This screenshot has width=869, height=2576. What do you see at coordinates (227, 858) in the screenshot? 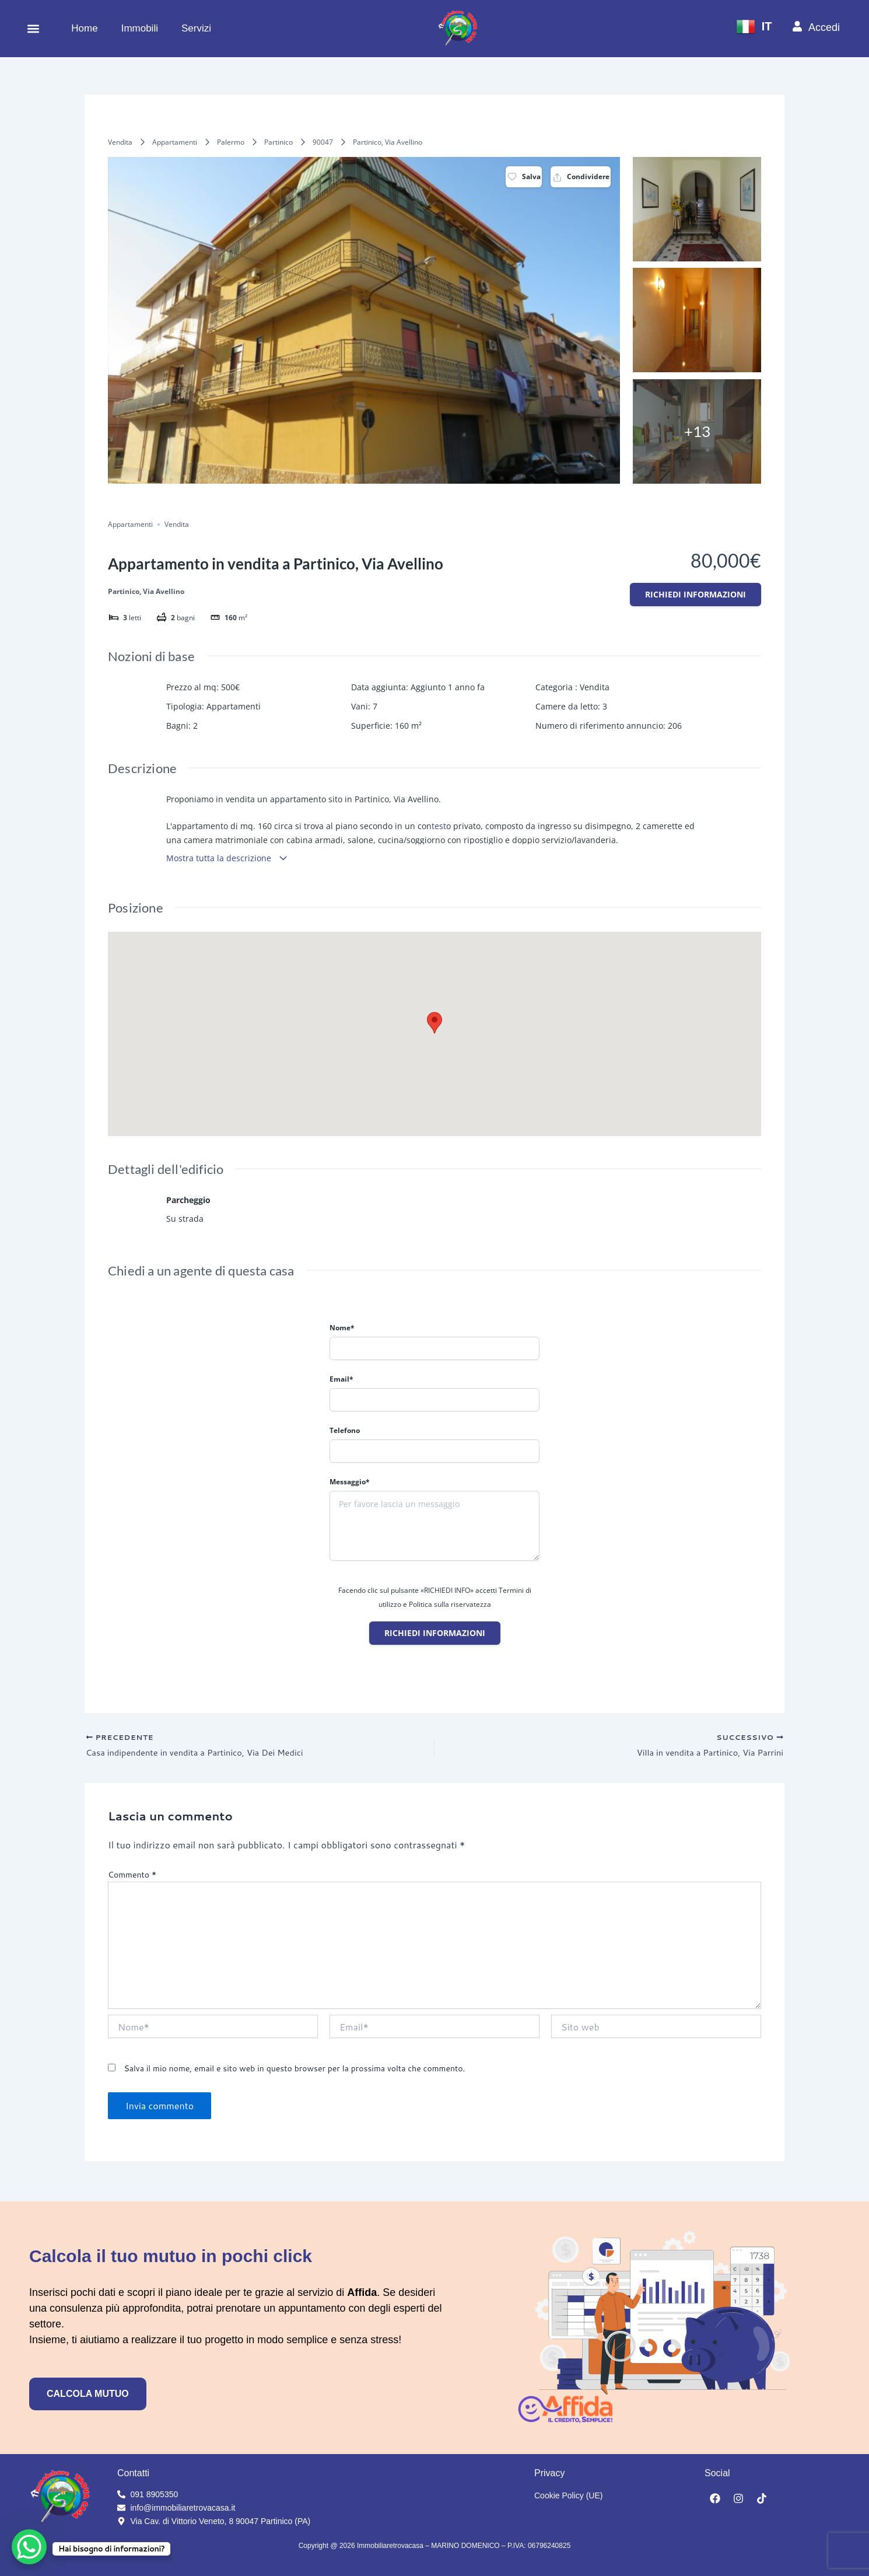
I see `Mostra tutta la descrizione` at bounding box center [227, 858].